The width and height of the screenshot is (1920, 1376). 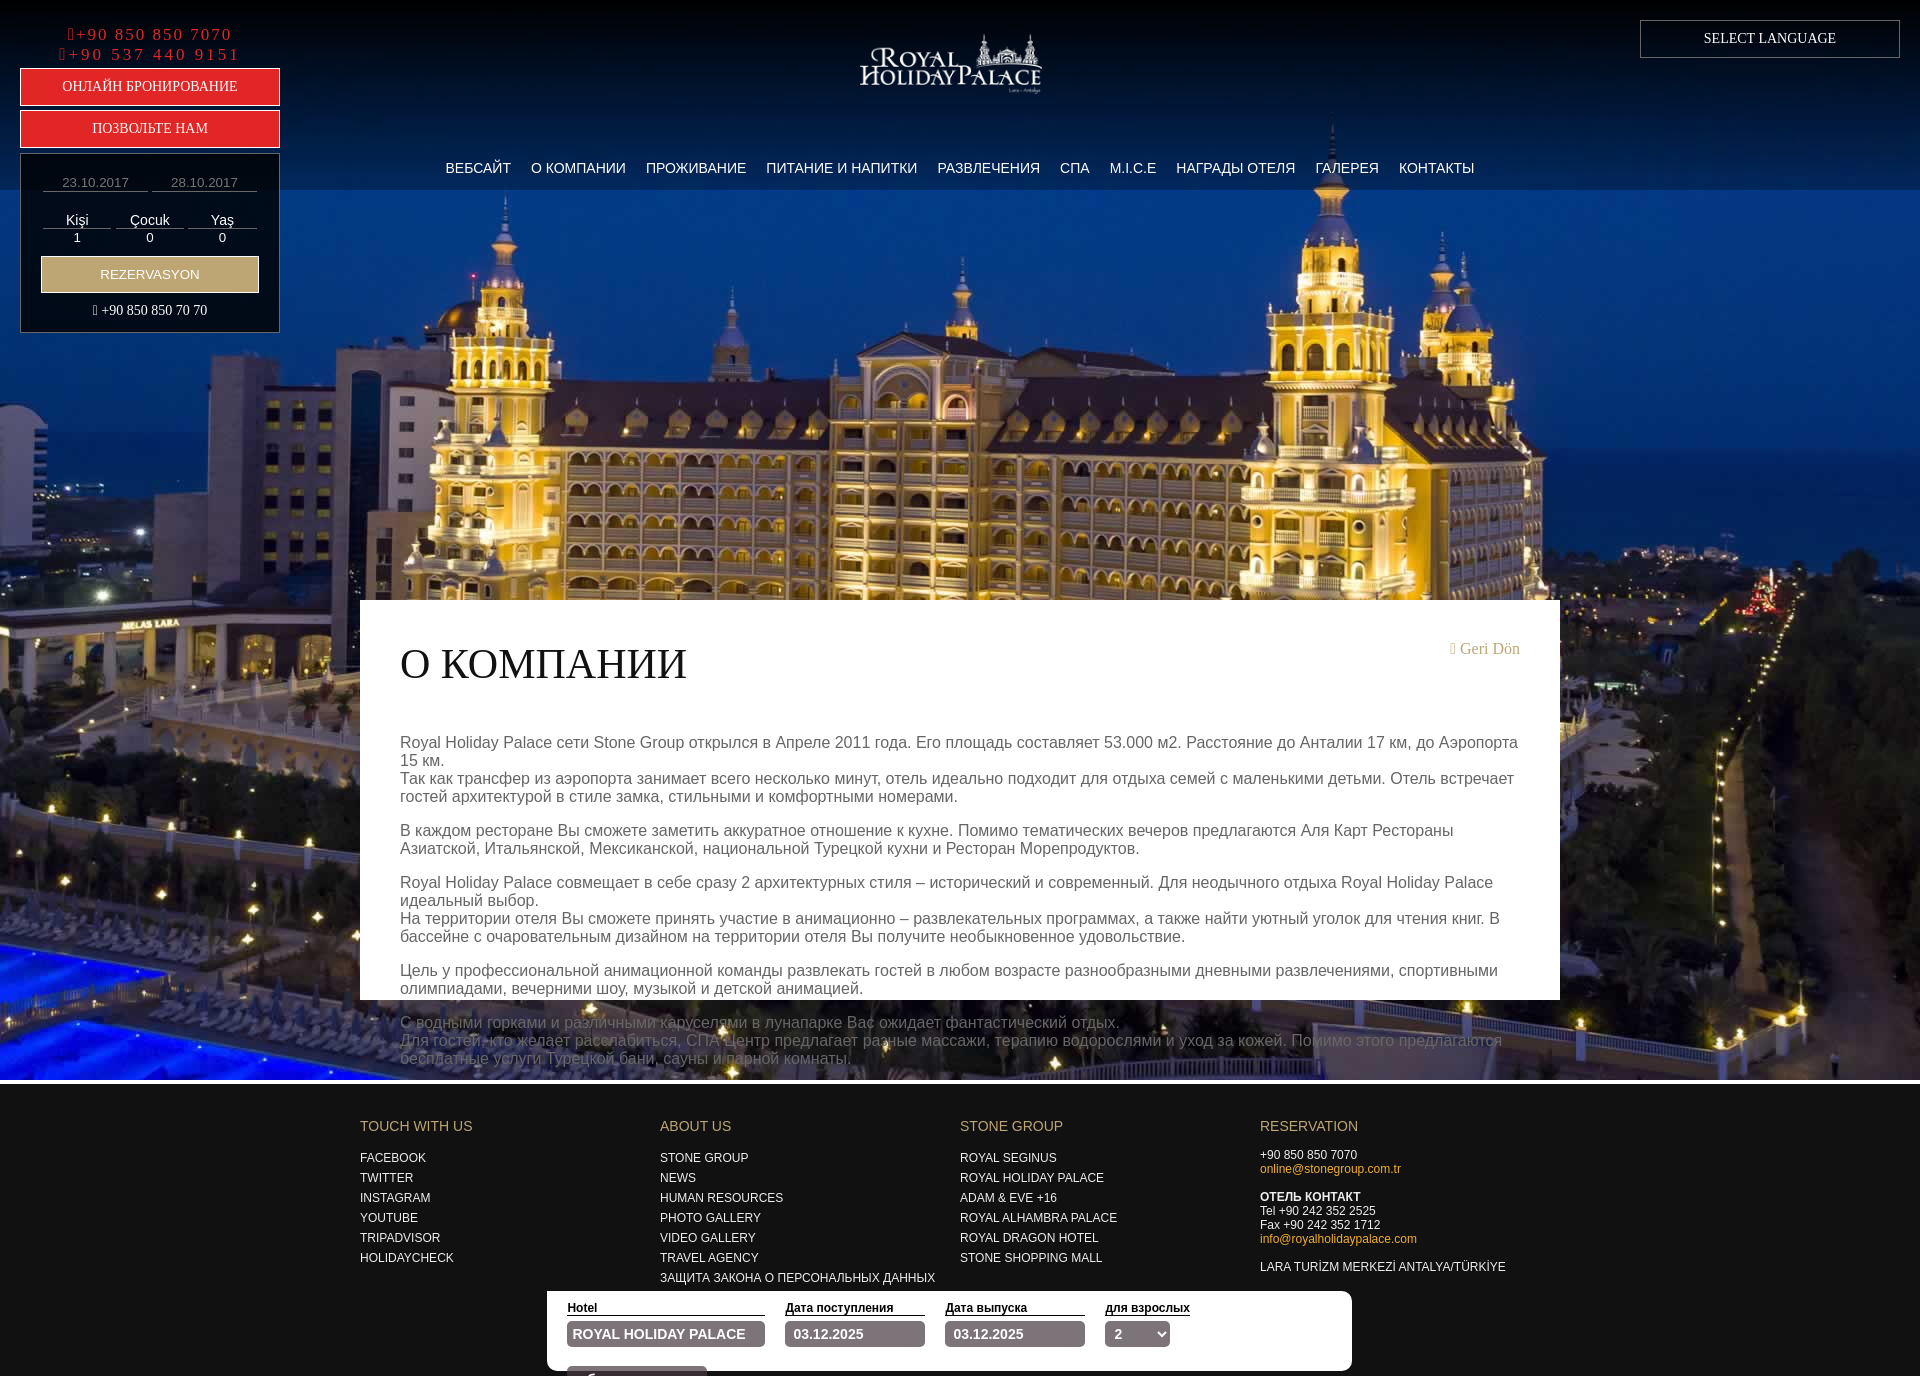 What do you see at coordinates (389, 1218) in the screenshot?
I see `Youtube` at bounding box center [389, 1218].